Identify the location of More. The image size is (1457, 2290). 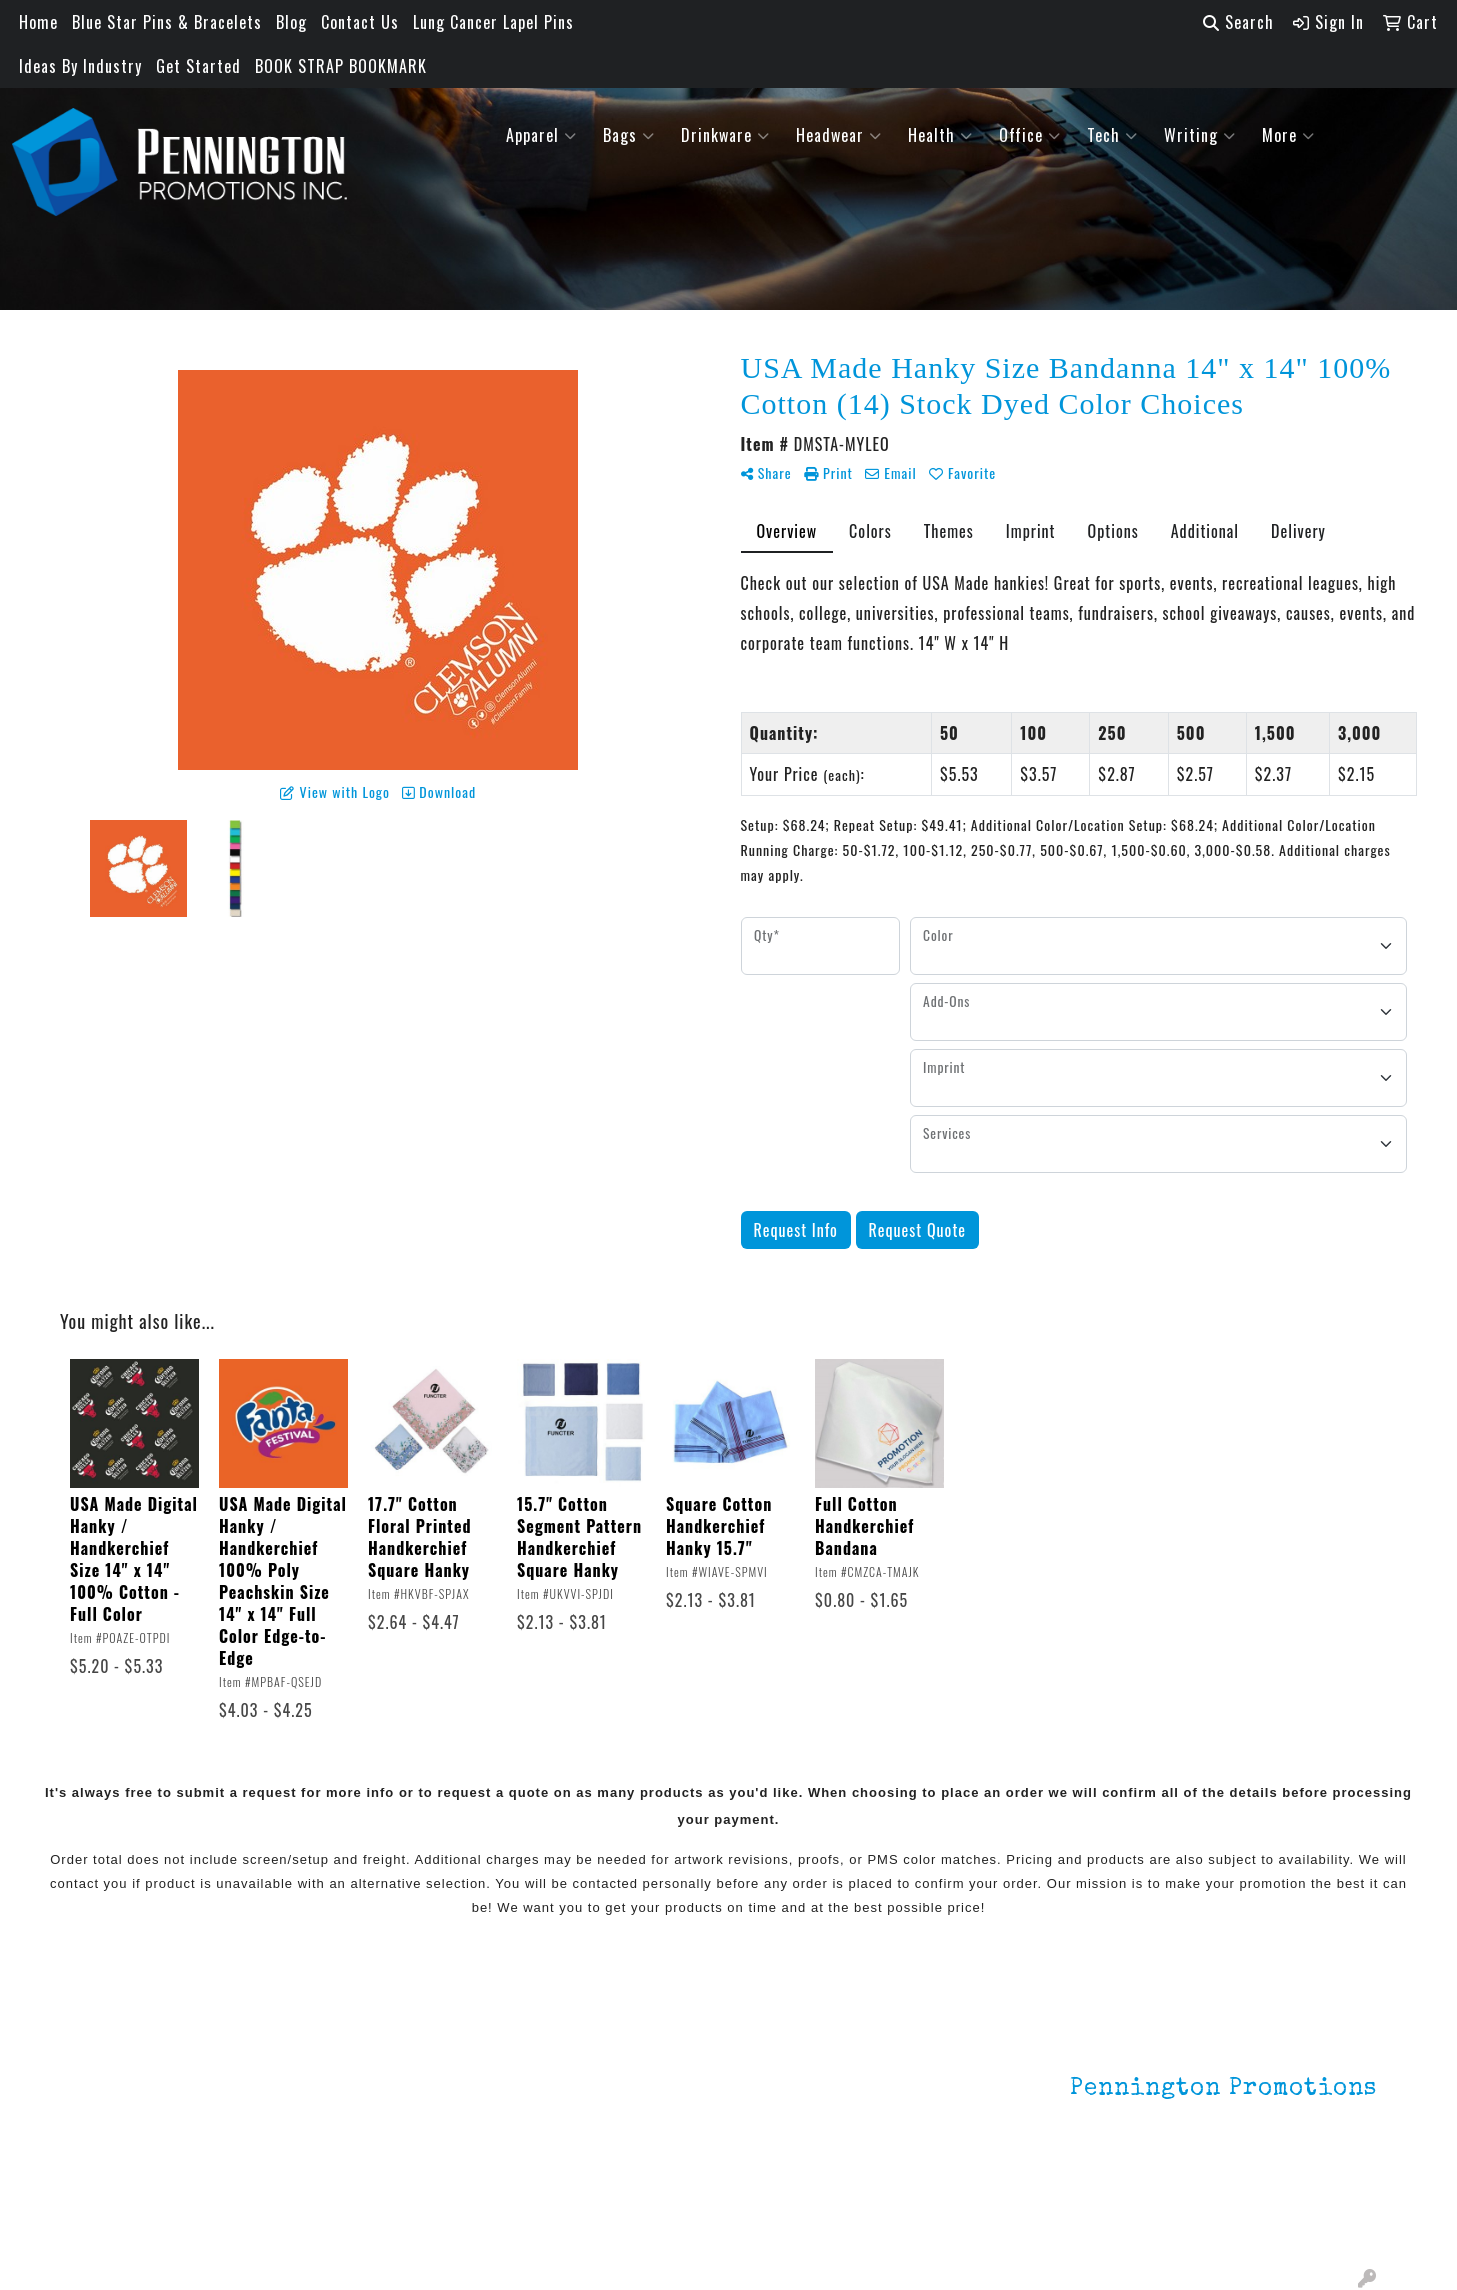
(1288, 135).